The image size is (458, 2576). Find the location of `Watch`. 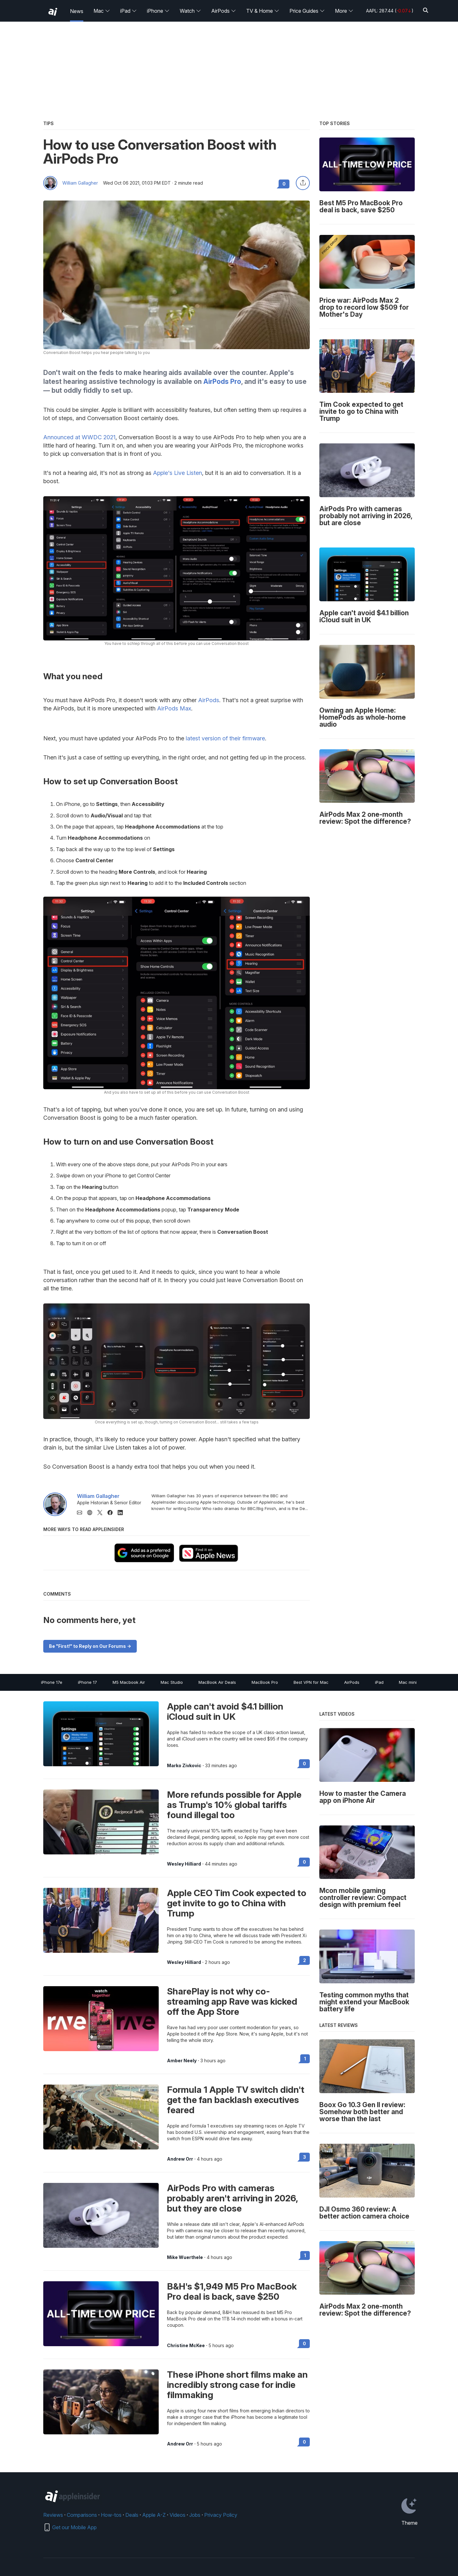

Watch is located at coordinates (190, 11).